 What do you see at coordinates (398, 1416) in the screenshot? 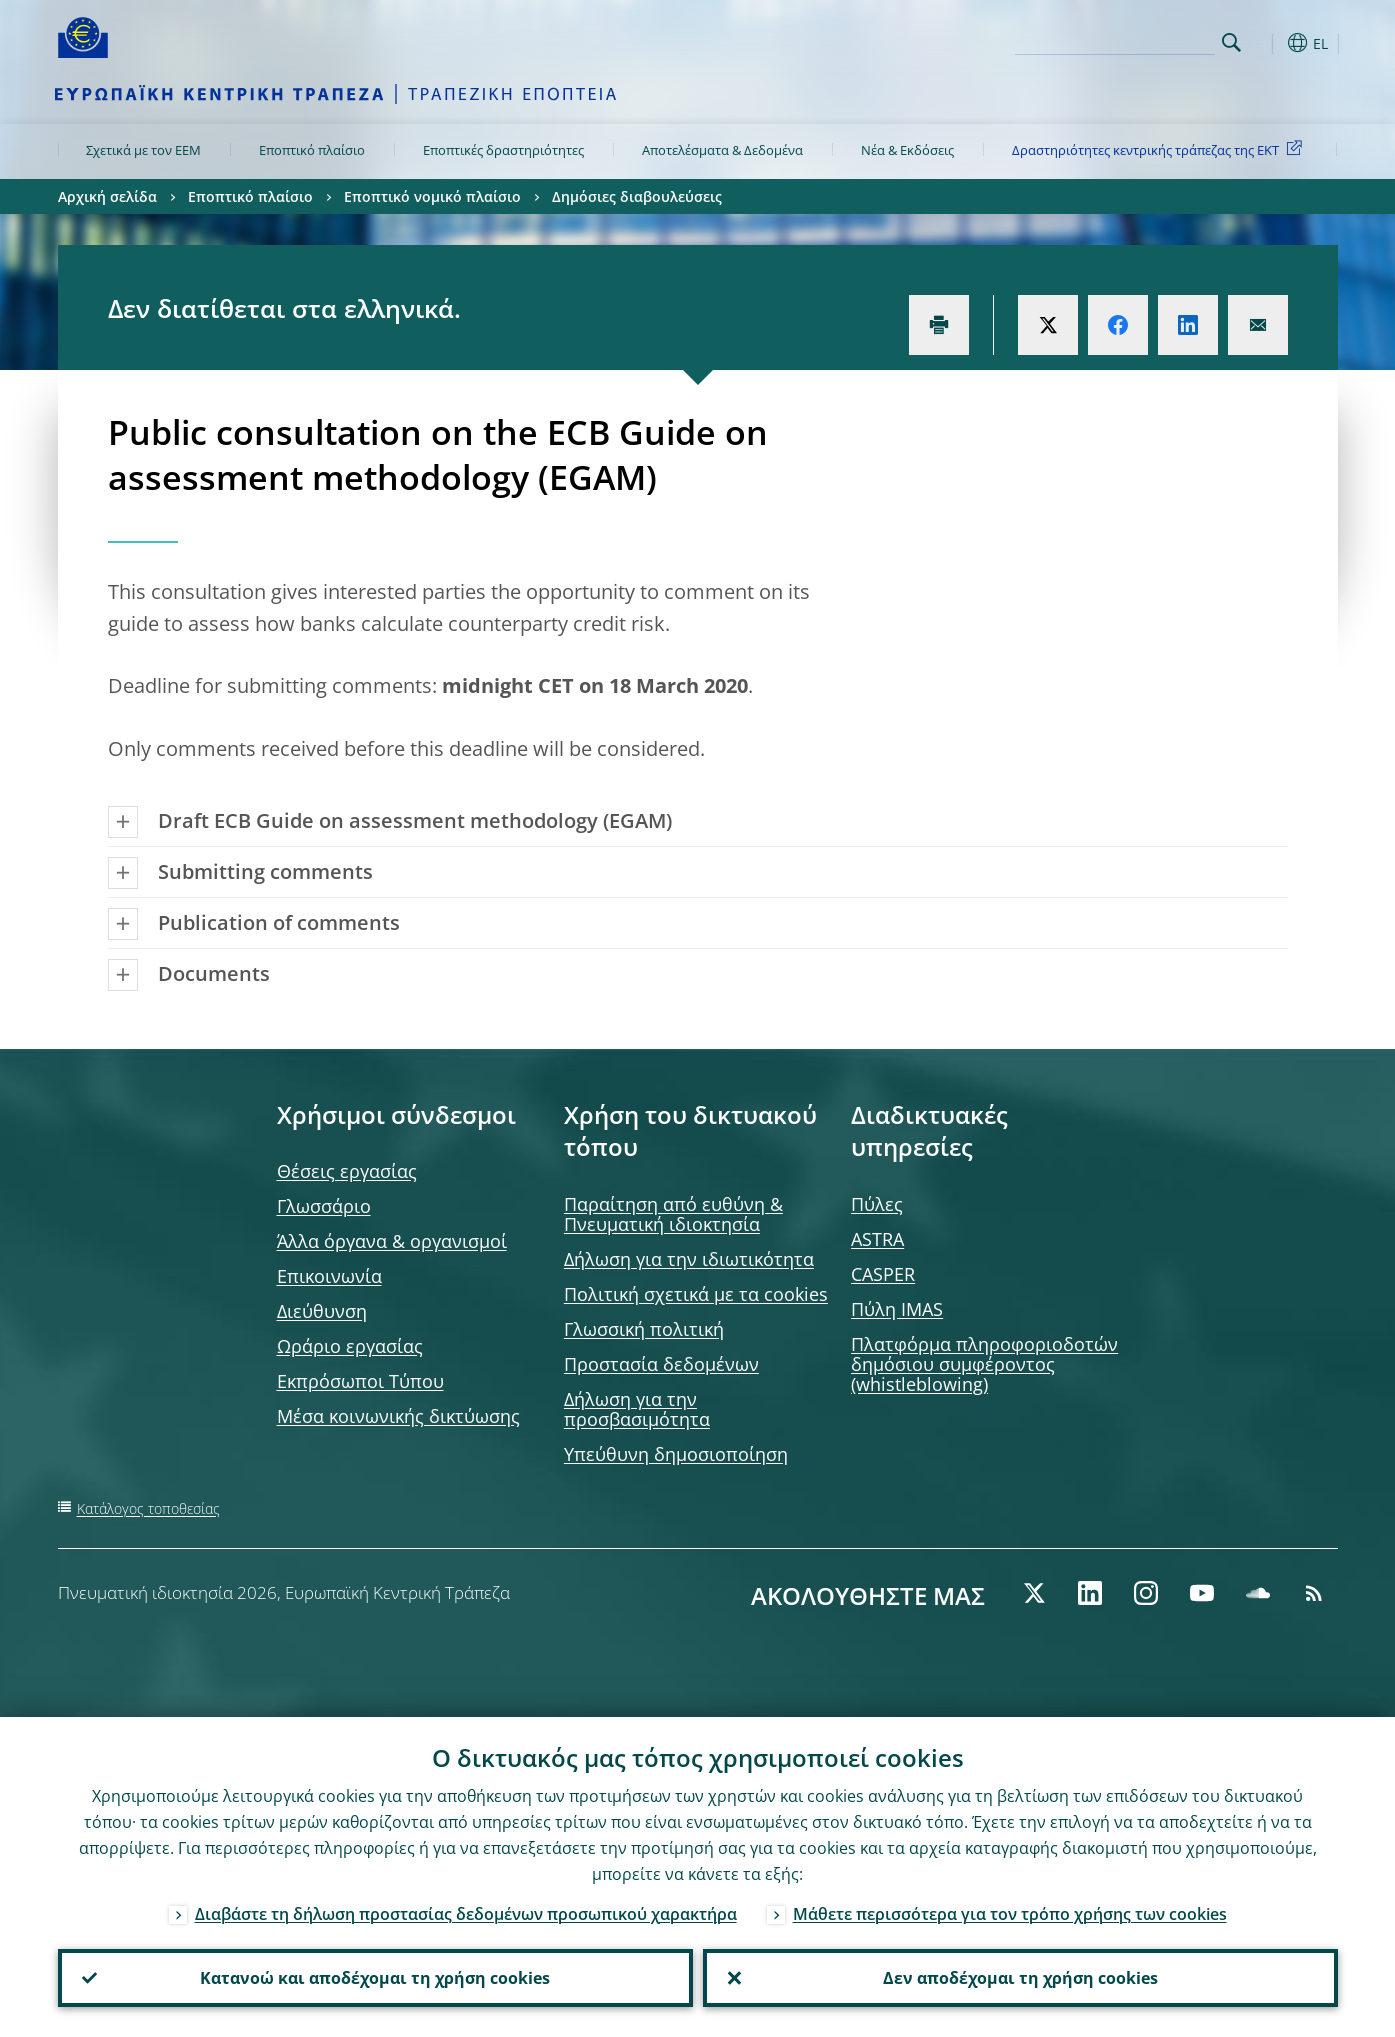
I see `Μέσα κοινωνικής δικτύωσης` at bounding box center [398, 1416].